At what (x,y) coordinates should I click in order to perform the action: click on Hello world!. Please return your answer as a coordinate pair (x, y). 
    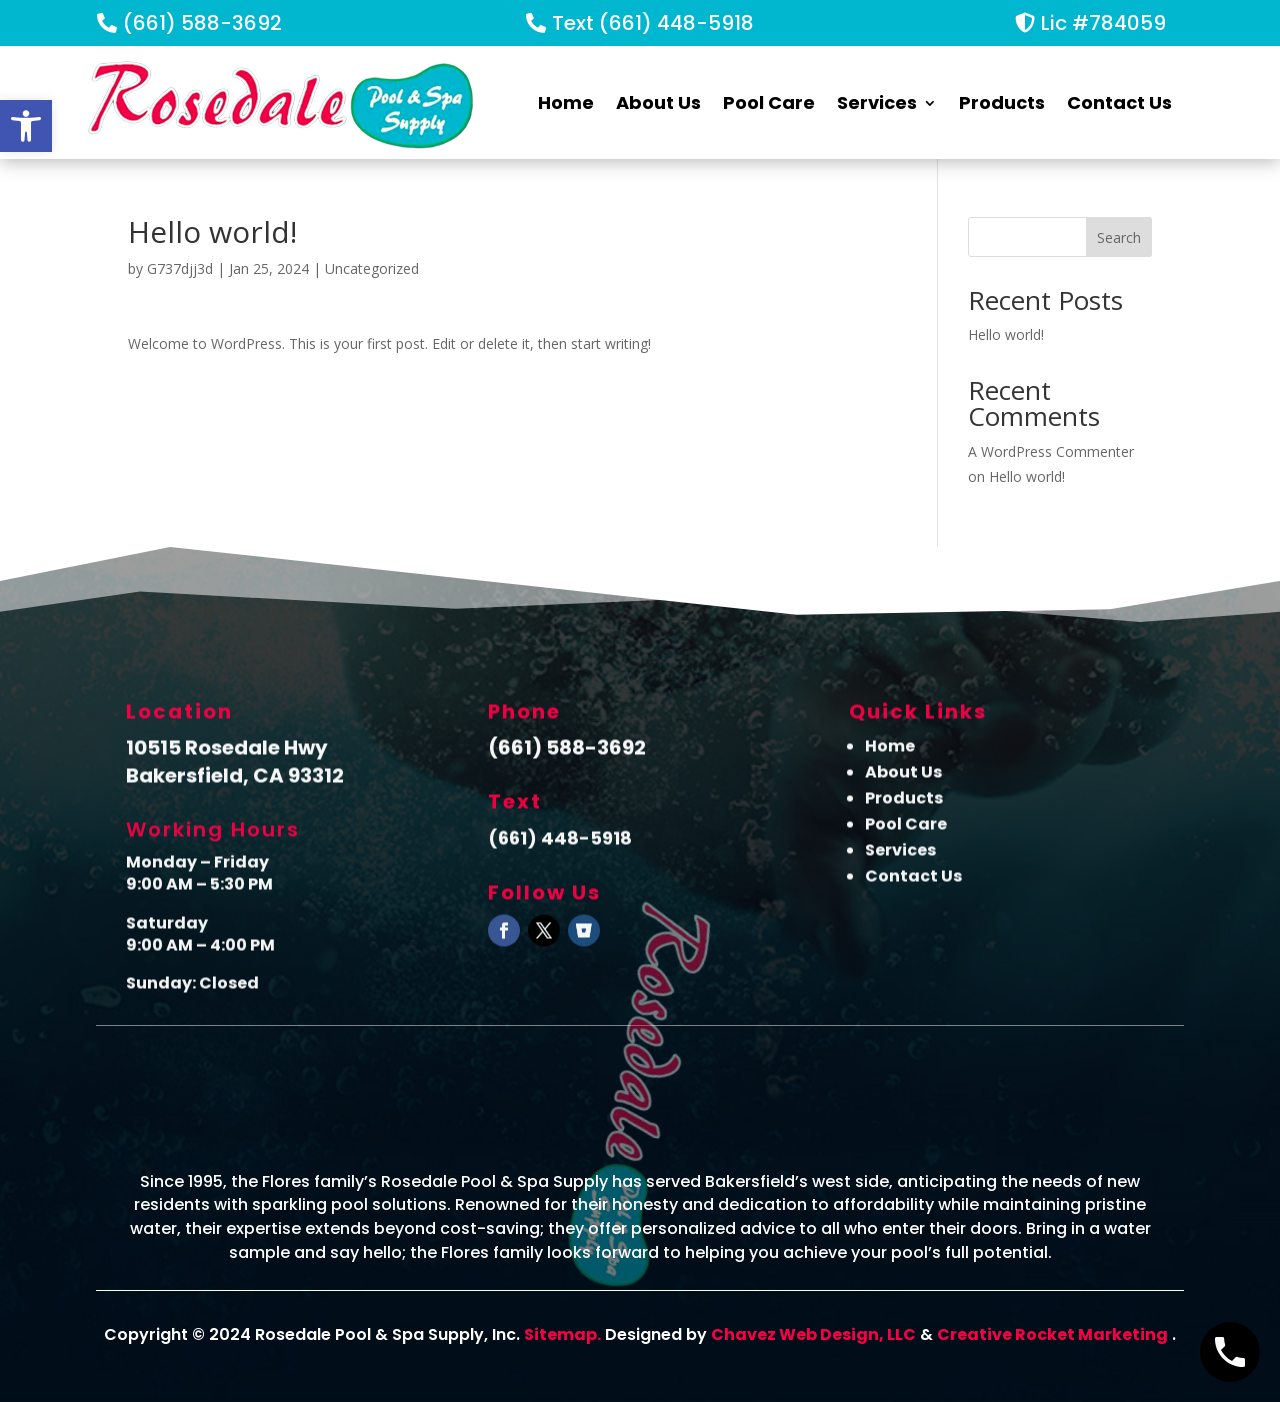
    Looking at the image, I should click on (1006, 334).